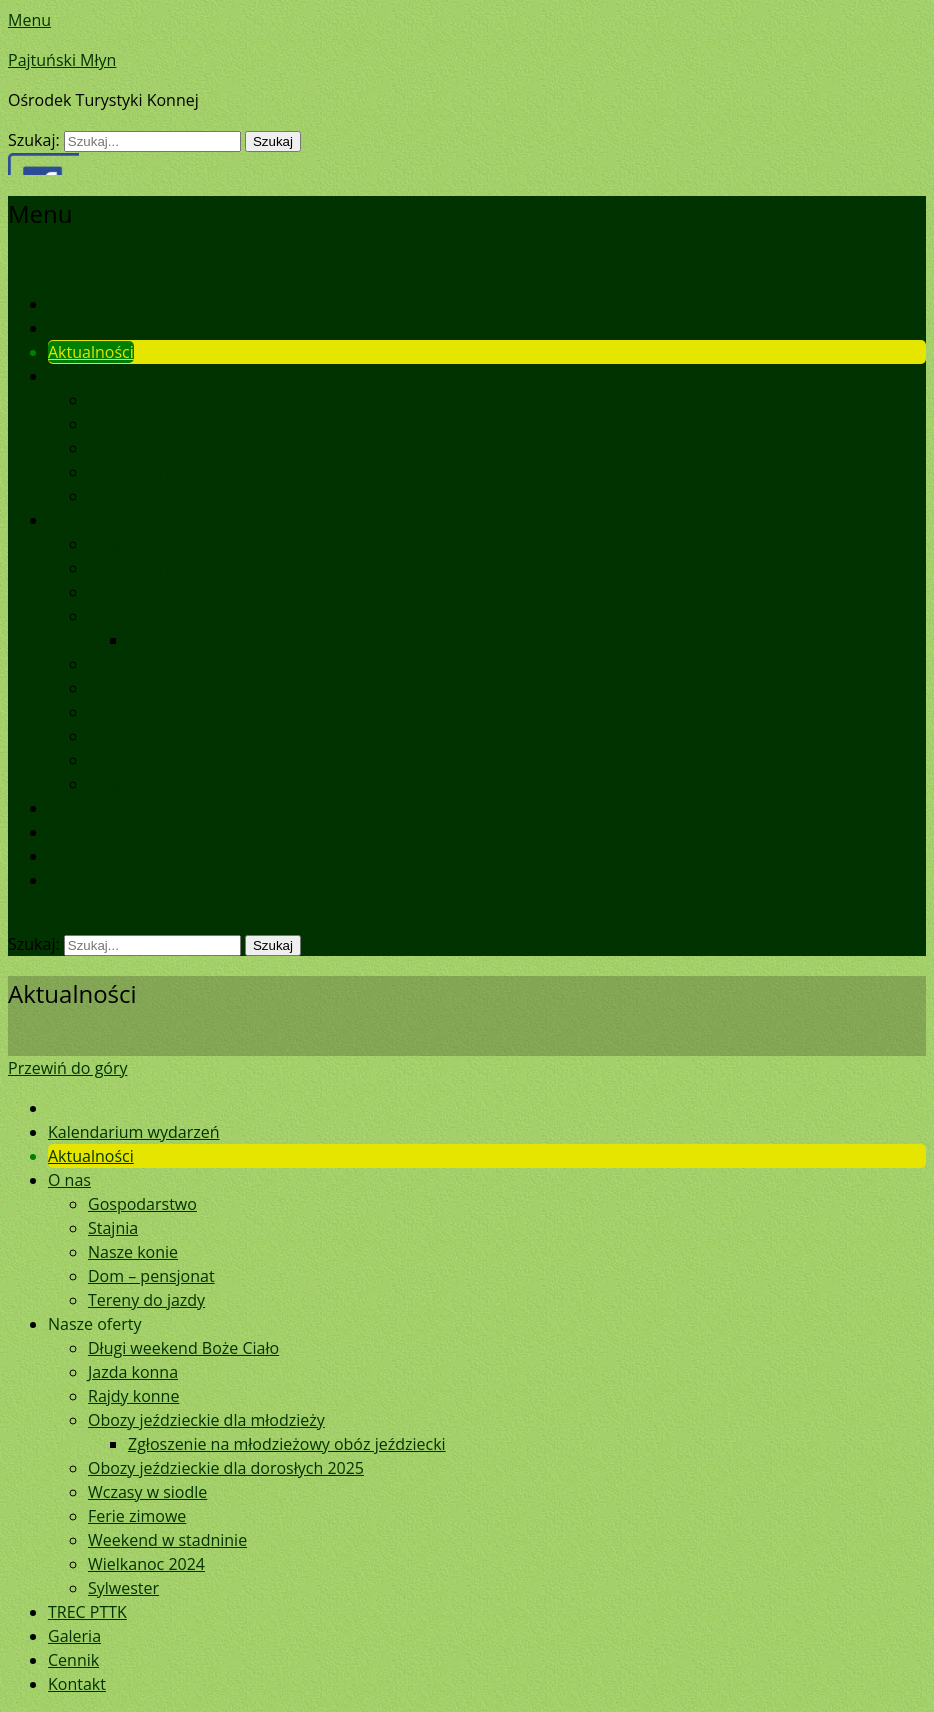  I want to click on Wczasy w siodle, so click(147, 688).